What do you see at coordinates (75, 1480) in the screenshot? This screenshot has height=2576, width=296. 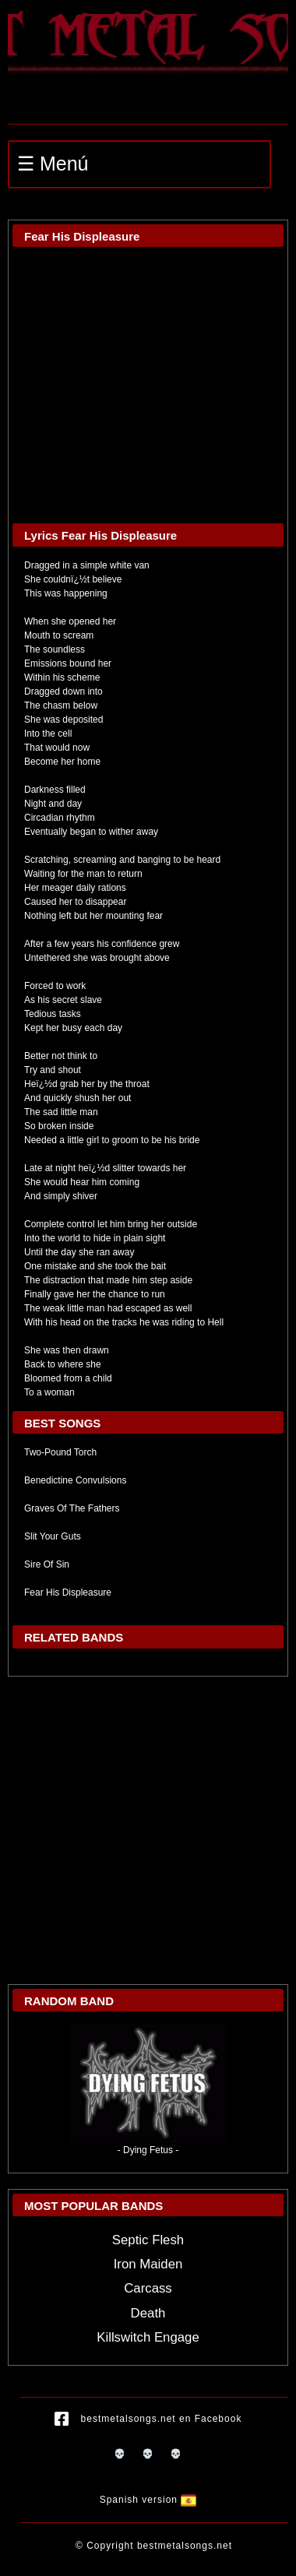 I see `Benedictine Convulsions` at bounding box center [75, 1480].